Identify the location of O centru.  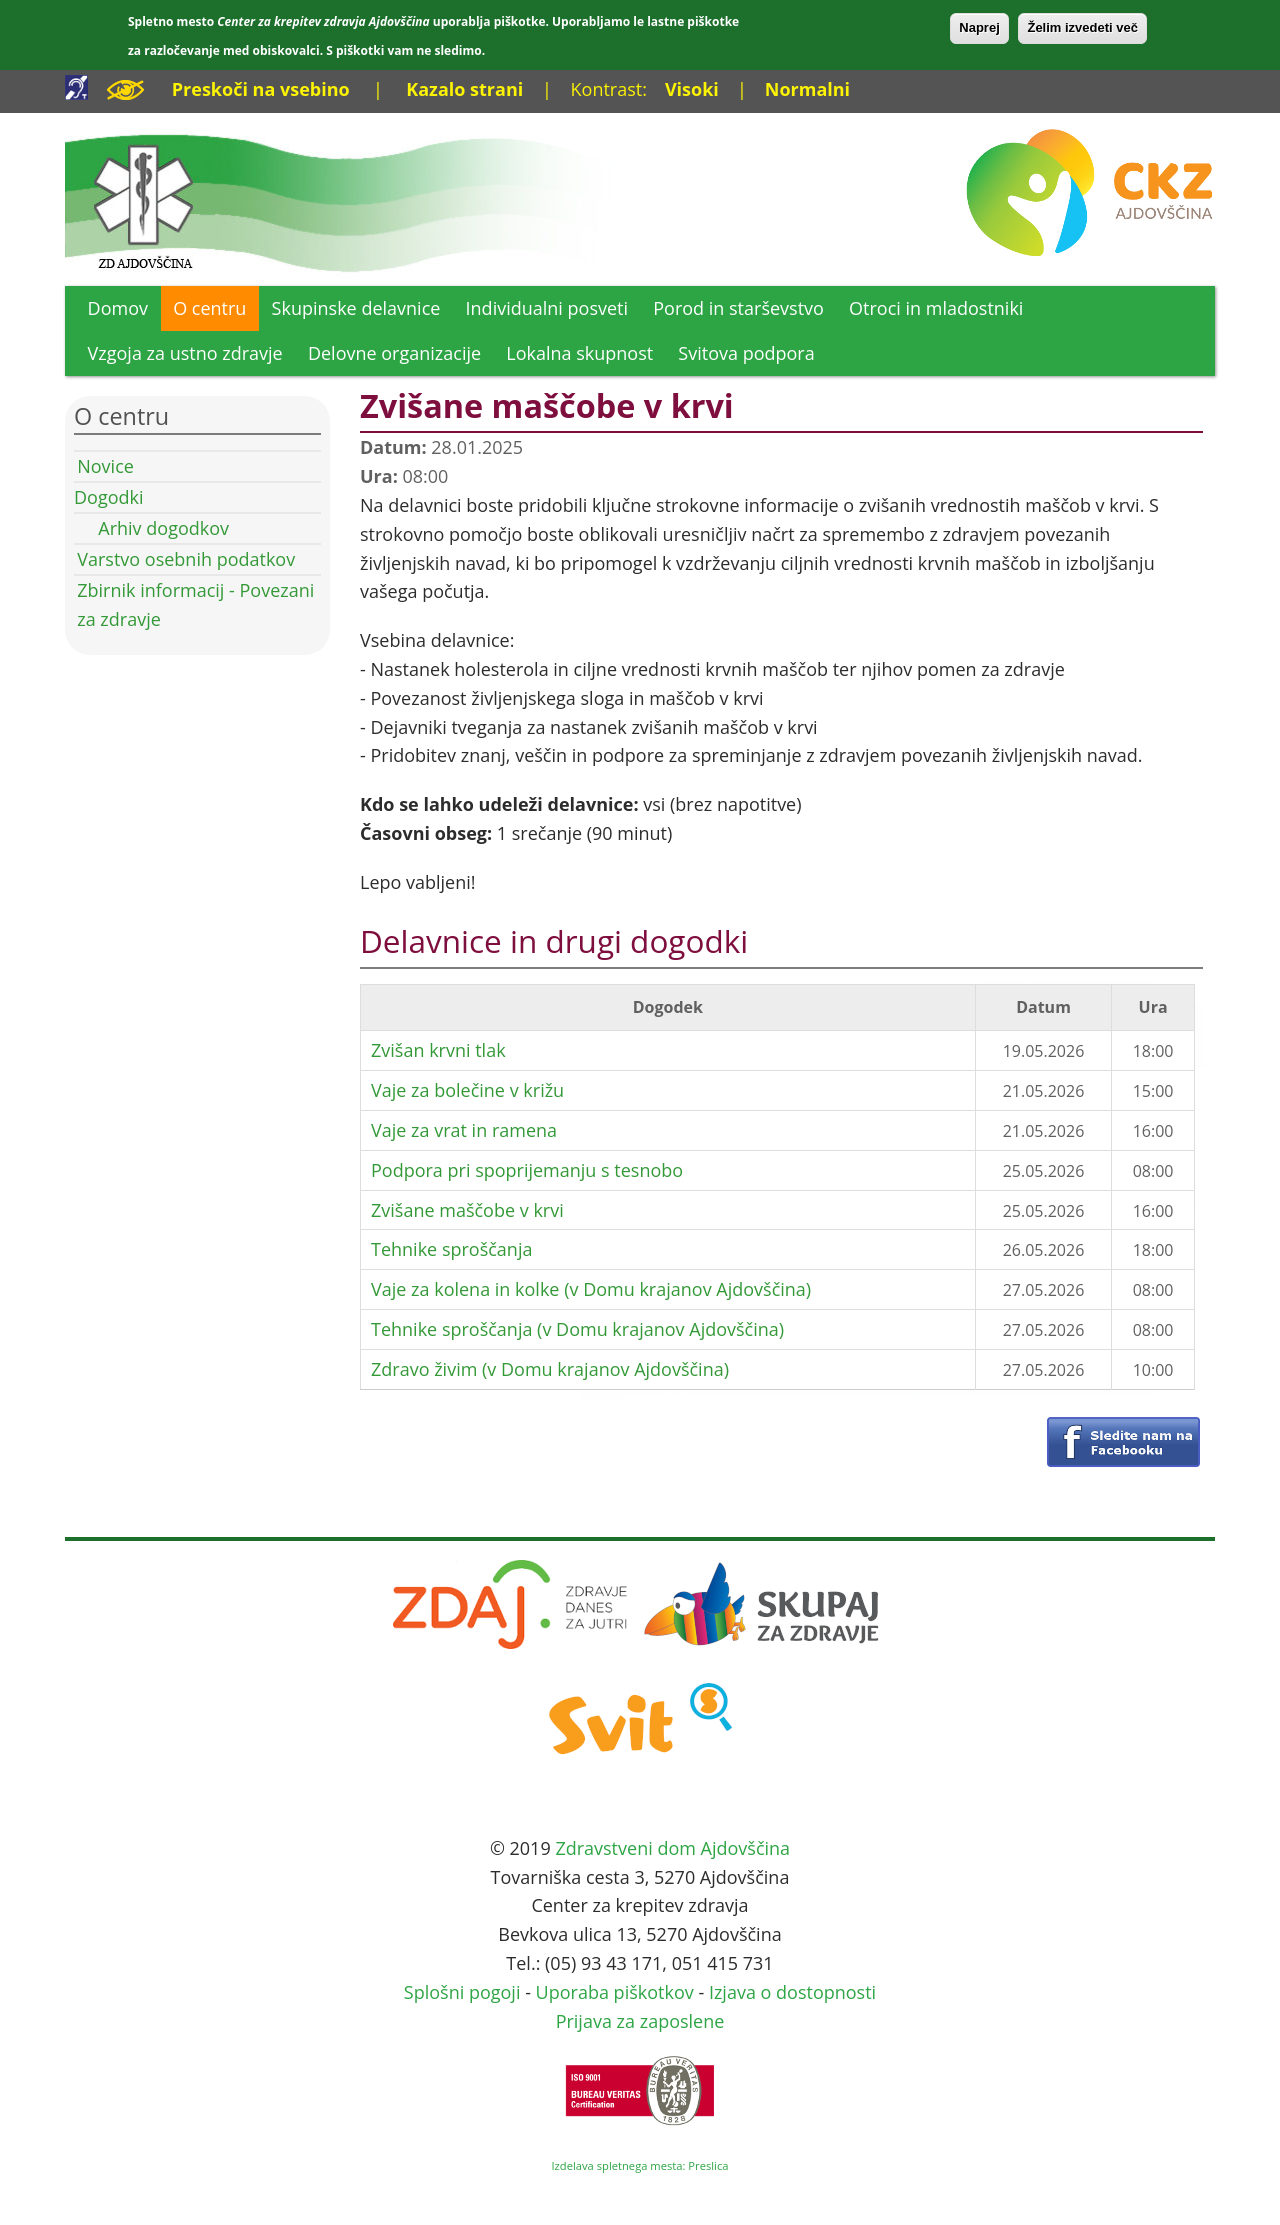
(209, 308).